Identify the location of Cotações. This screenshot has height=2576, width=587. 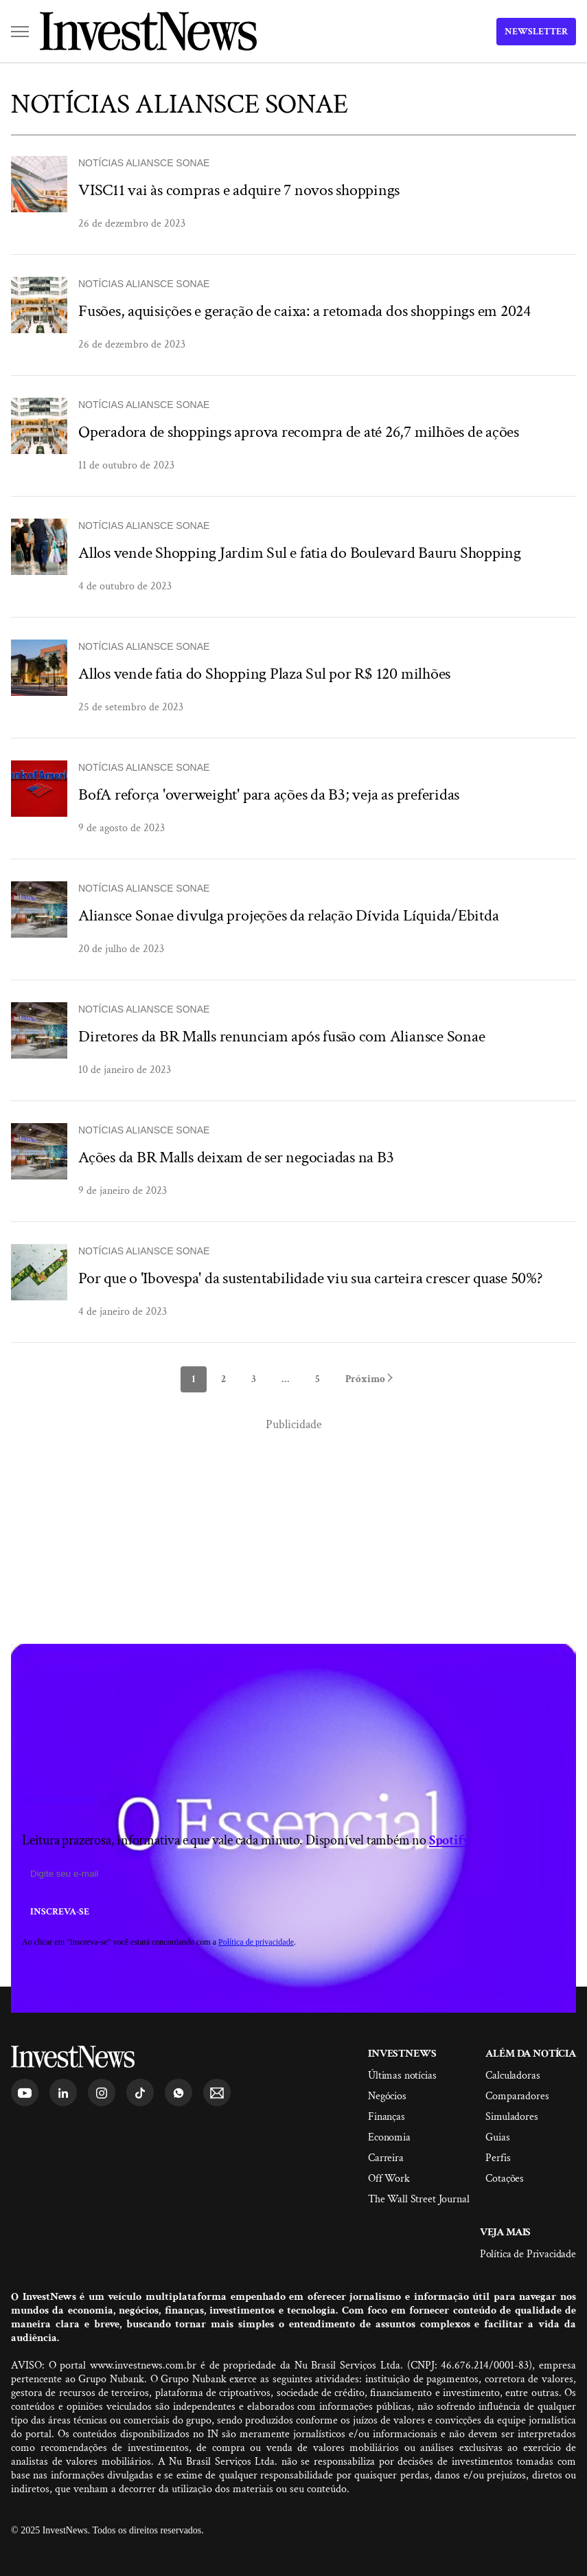
(504, 2178).